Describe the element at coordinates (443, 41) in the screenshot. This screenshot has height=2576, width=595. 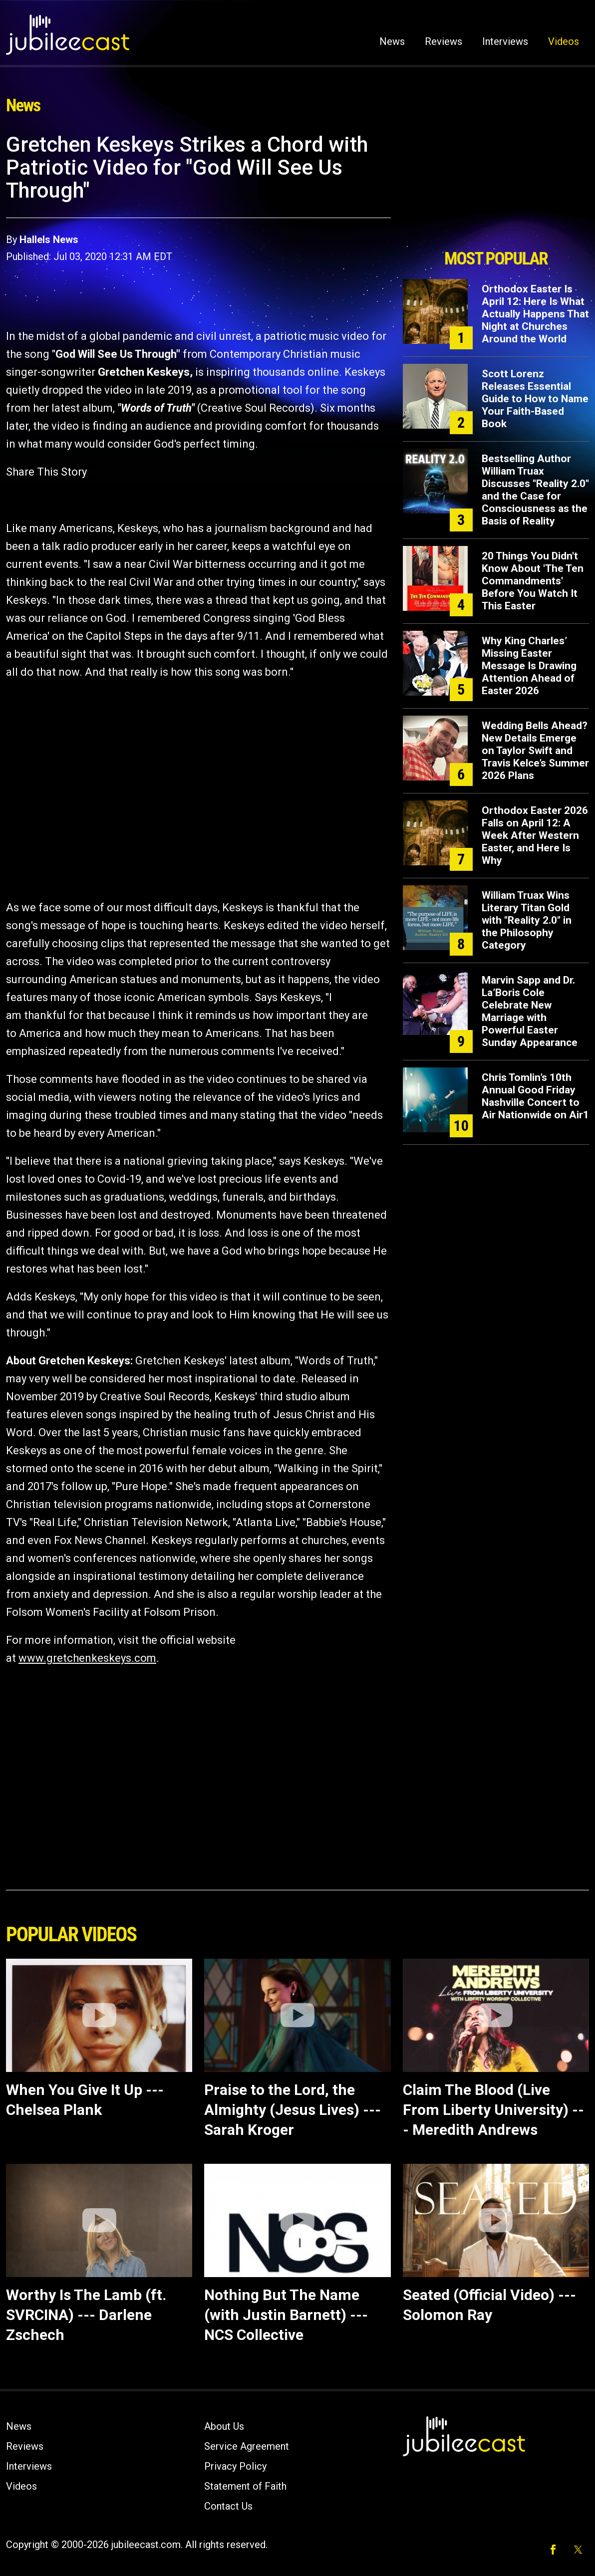
I see `Reviews` at that location.